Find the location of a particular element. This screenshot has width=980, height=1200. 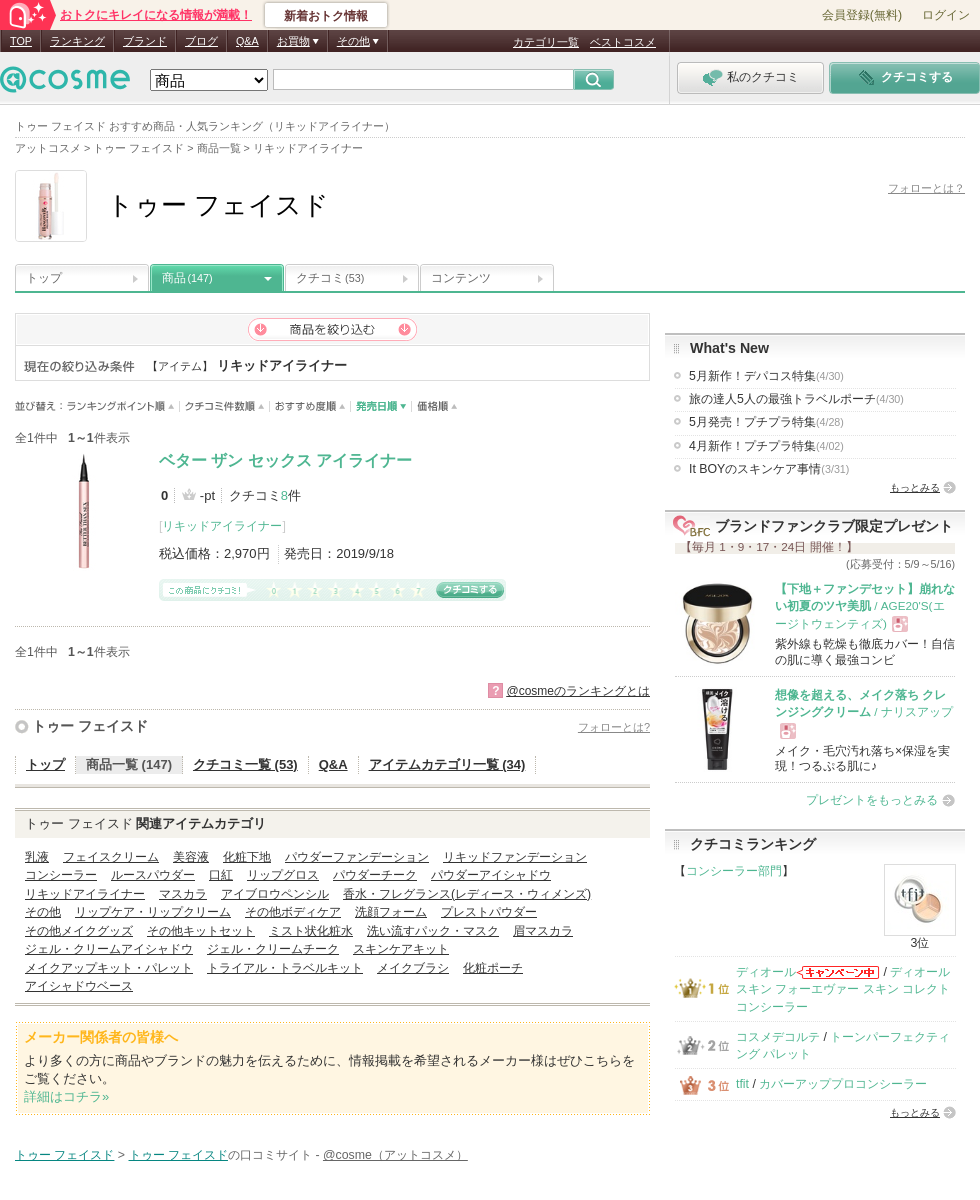

プレゼントをもっとみる is located at coordinates (872, 800).